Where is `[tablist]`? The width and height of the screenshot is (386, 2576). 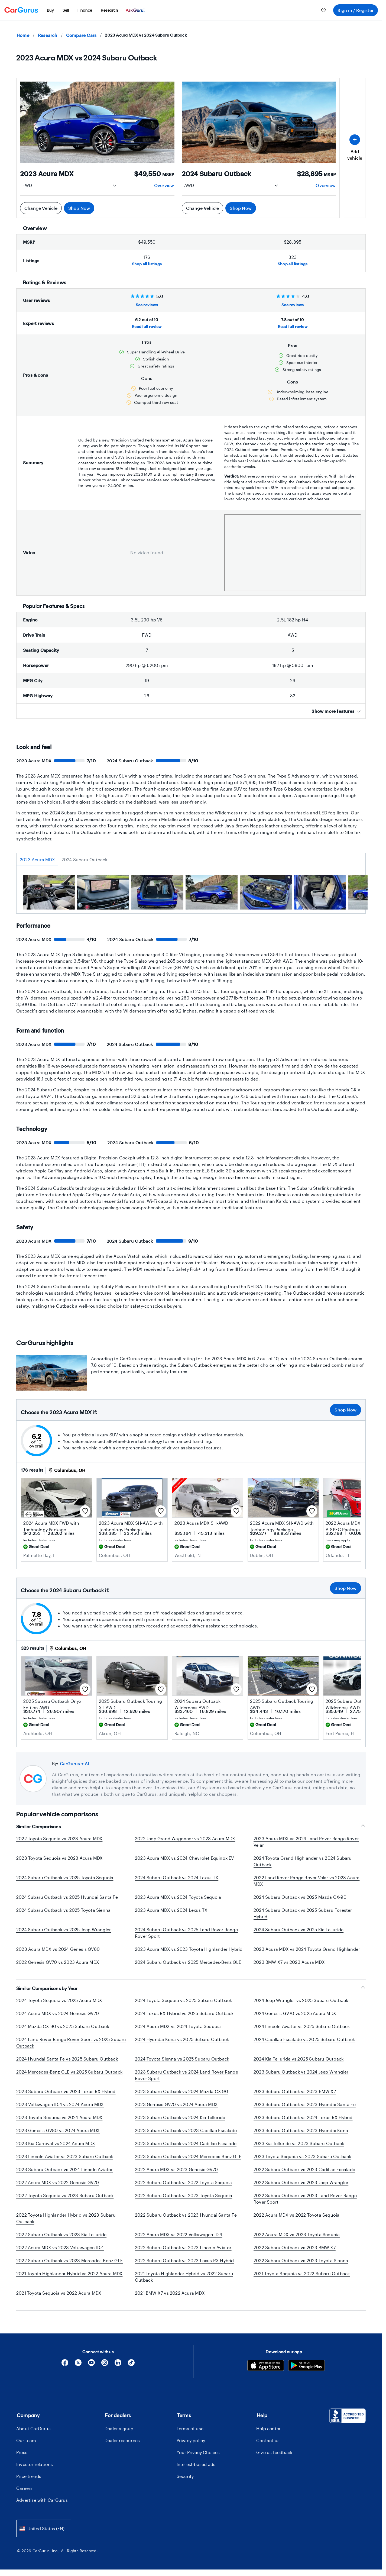 [tablist] is located at coordinates (191, 859).